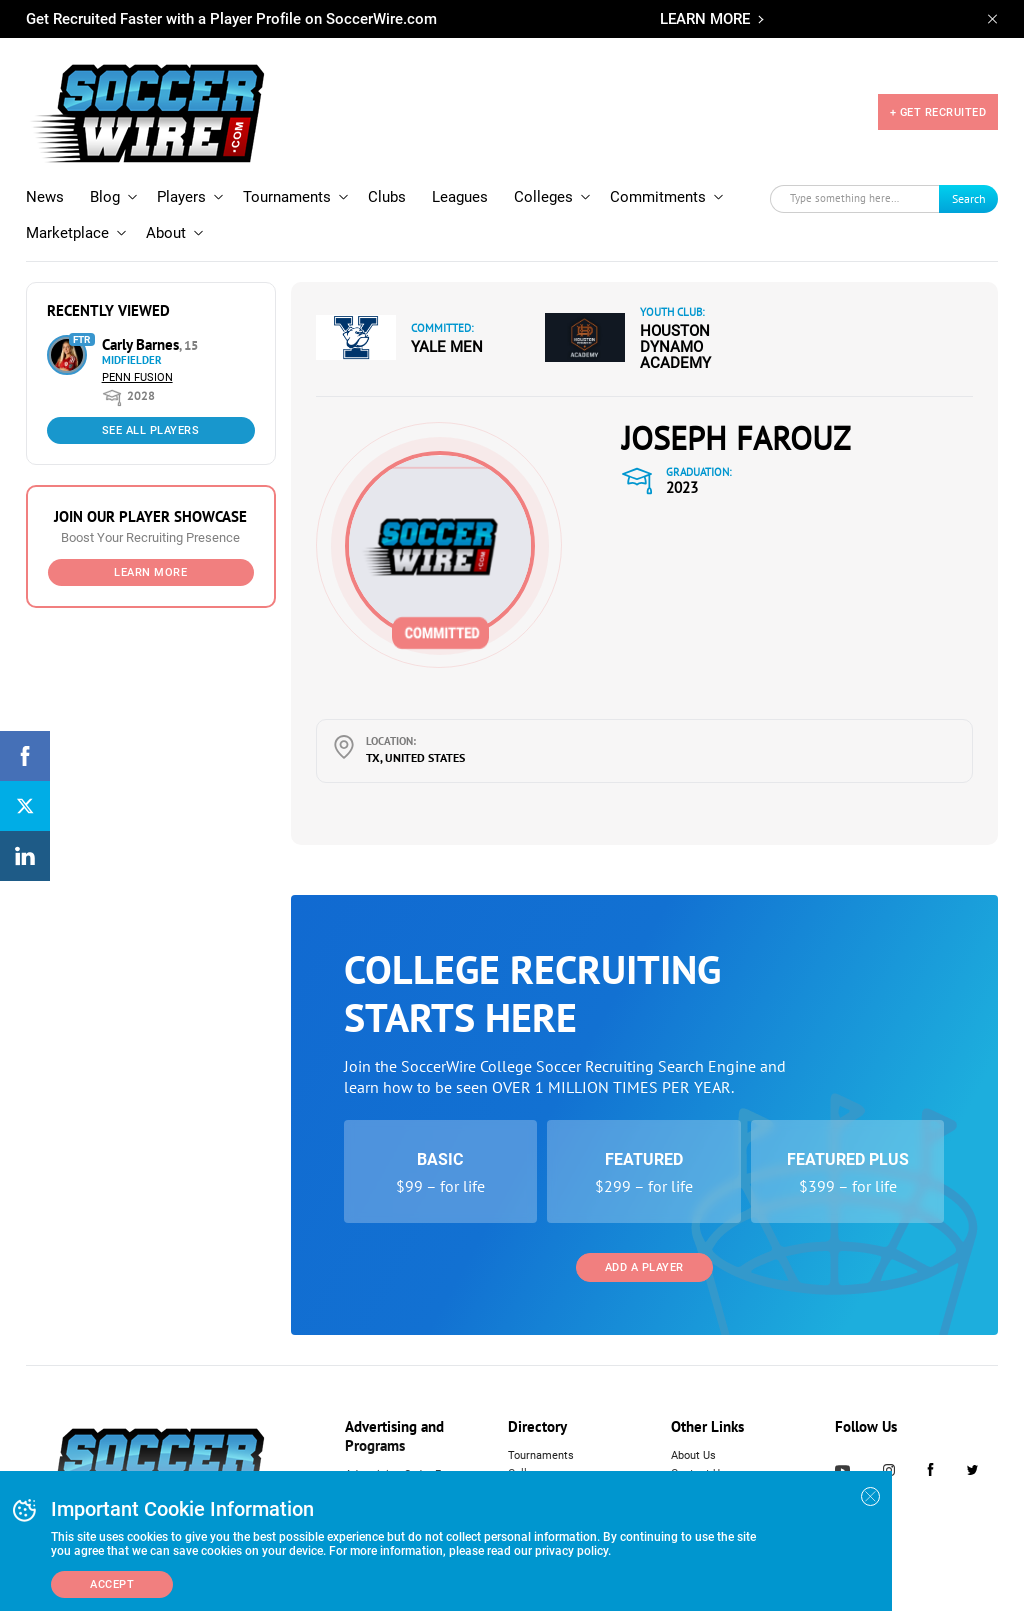  I want to click on About Us, so click(693, 1455).